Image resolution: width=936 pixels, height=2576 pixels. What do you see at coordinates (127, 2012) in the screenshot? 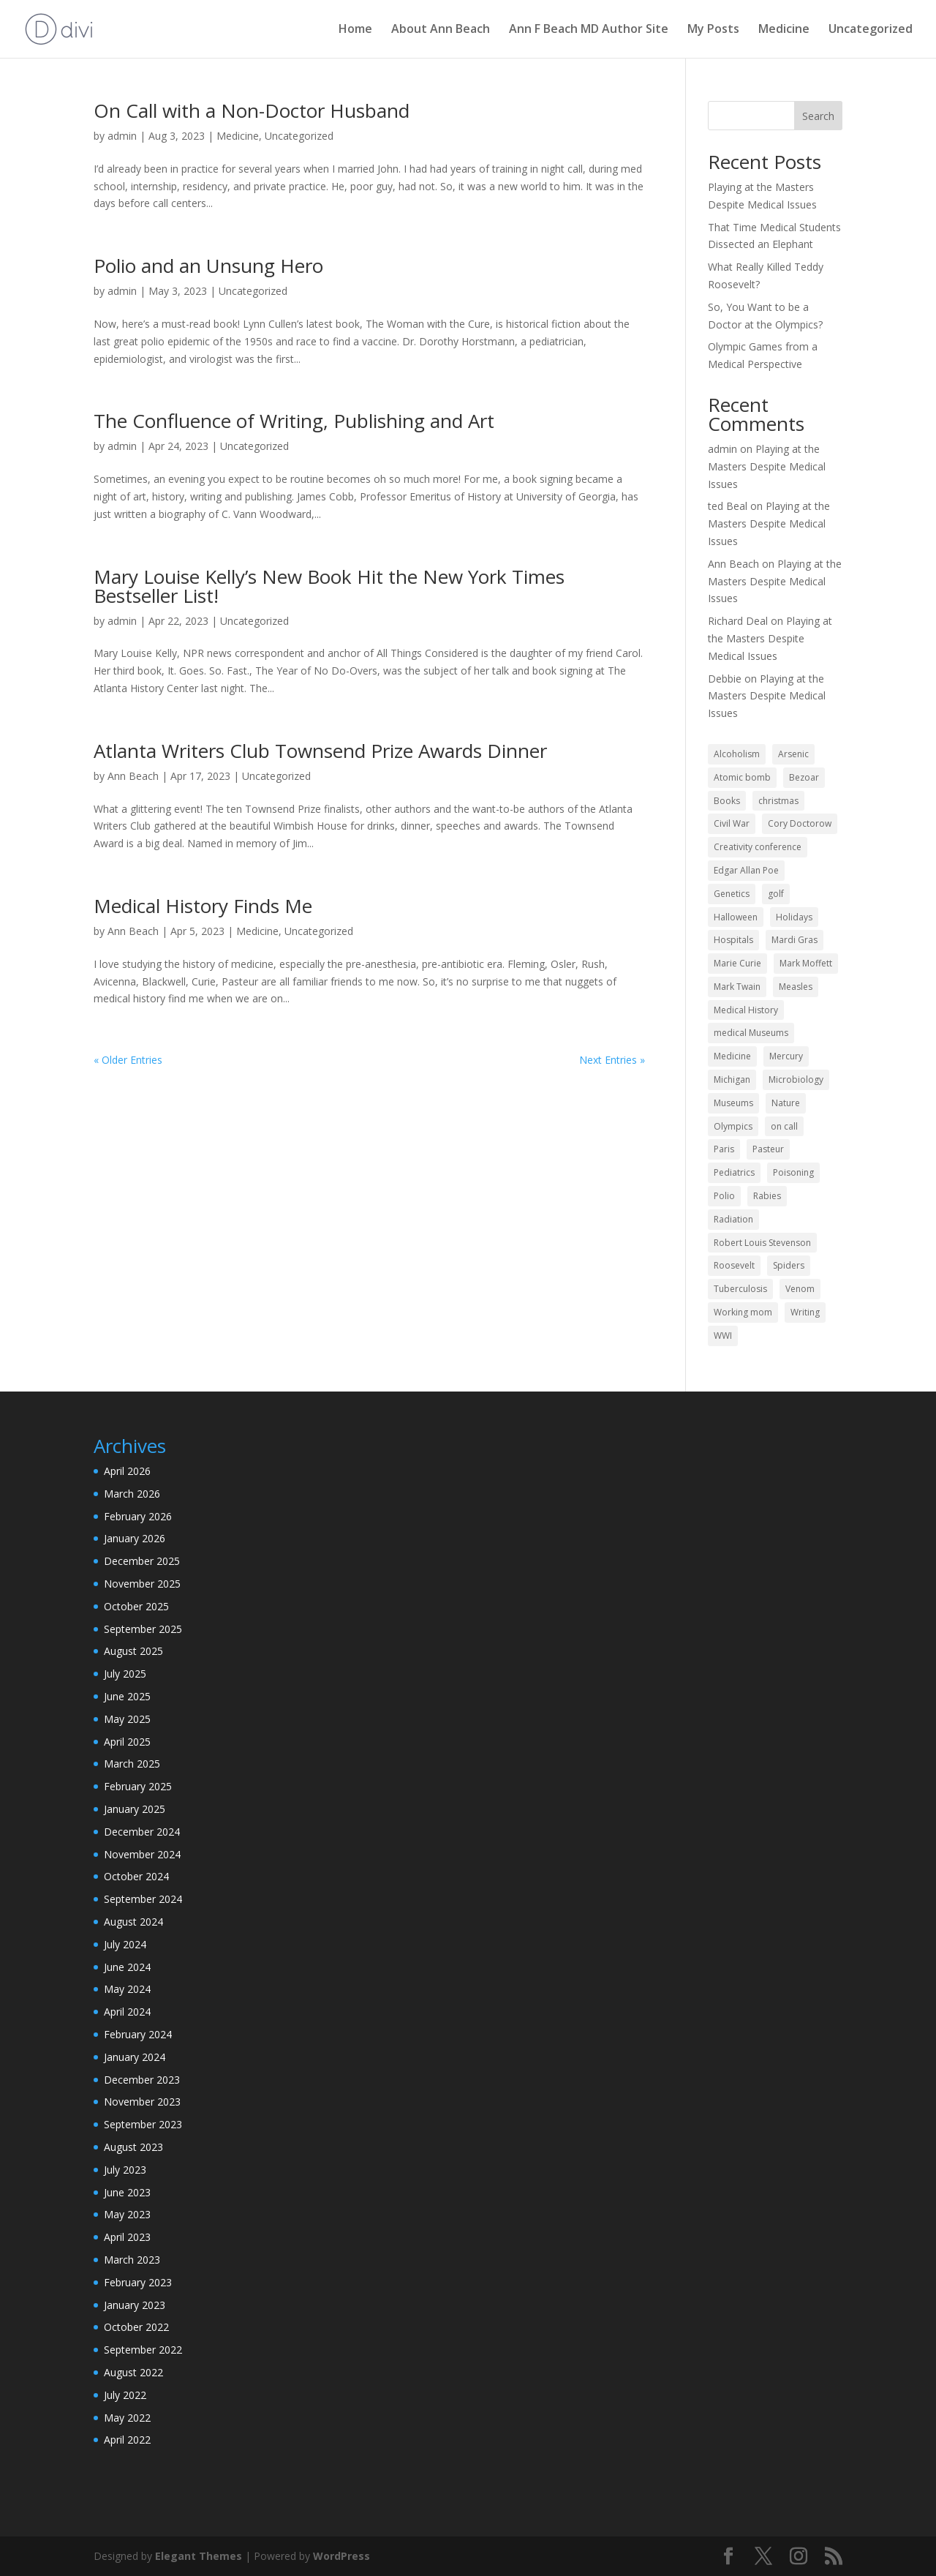
I see `April 2024` at bounding box center [127, 2012].